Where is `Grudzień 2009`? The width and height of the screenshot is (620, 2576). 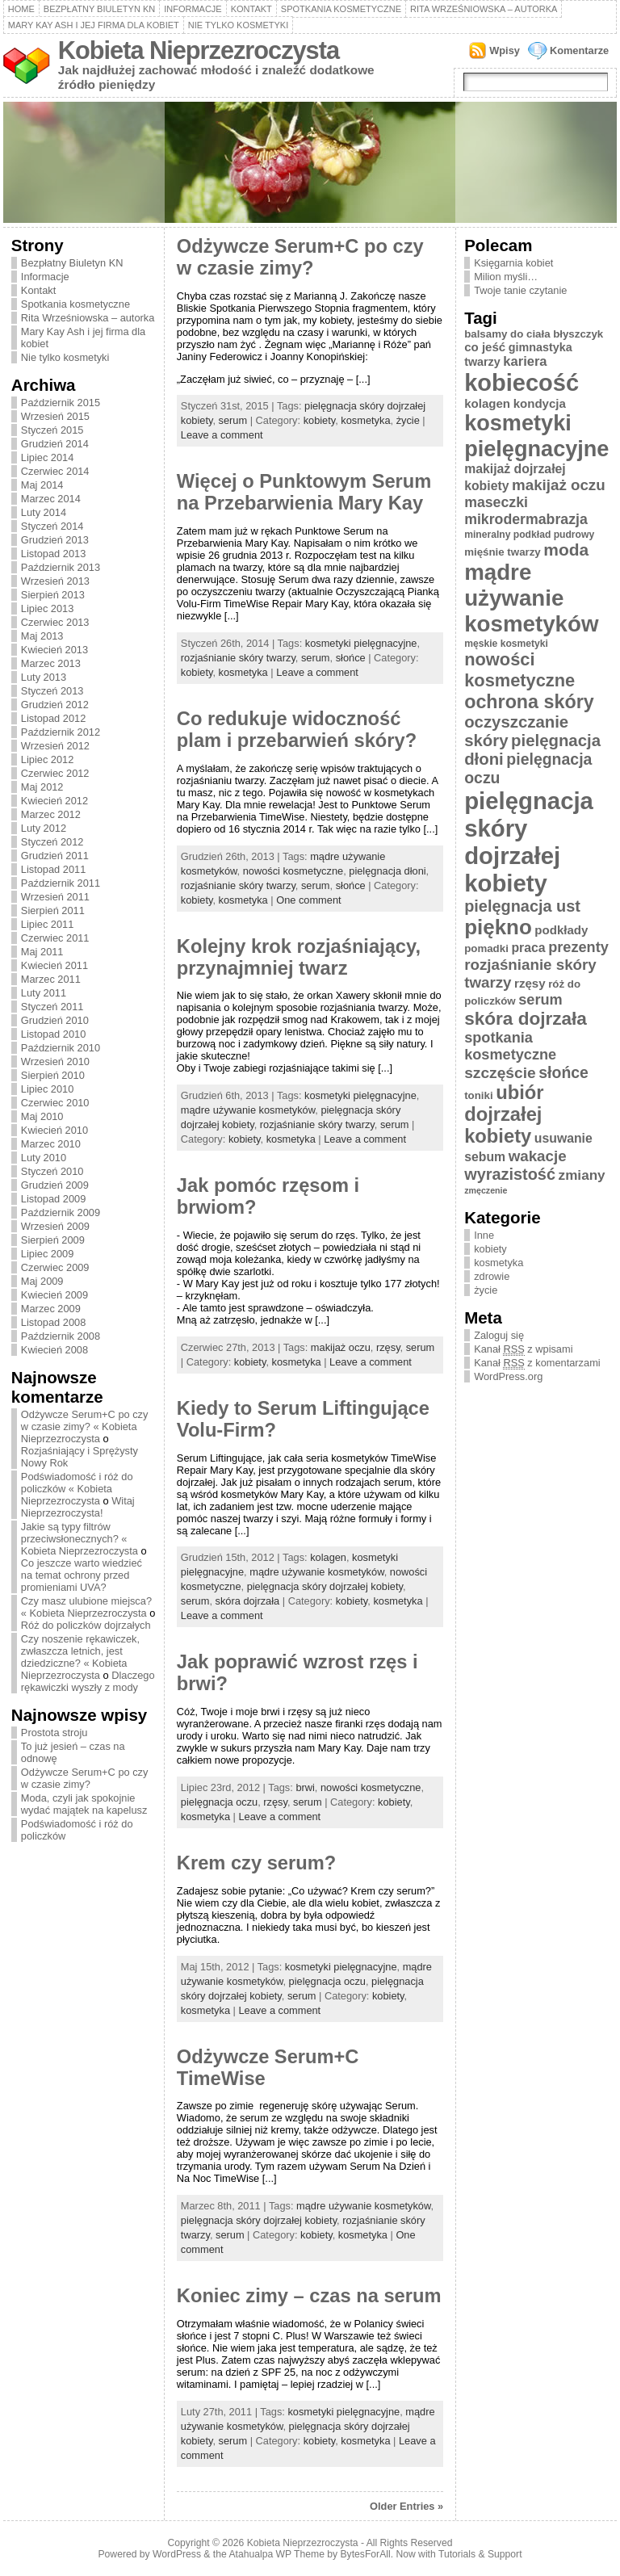 Grudzień 2009 is located at coordinates (55, 1185).